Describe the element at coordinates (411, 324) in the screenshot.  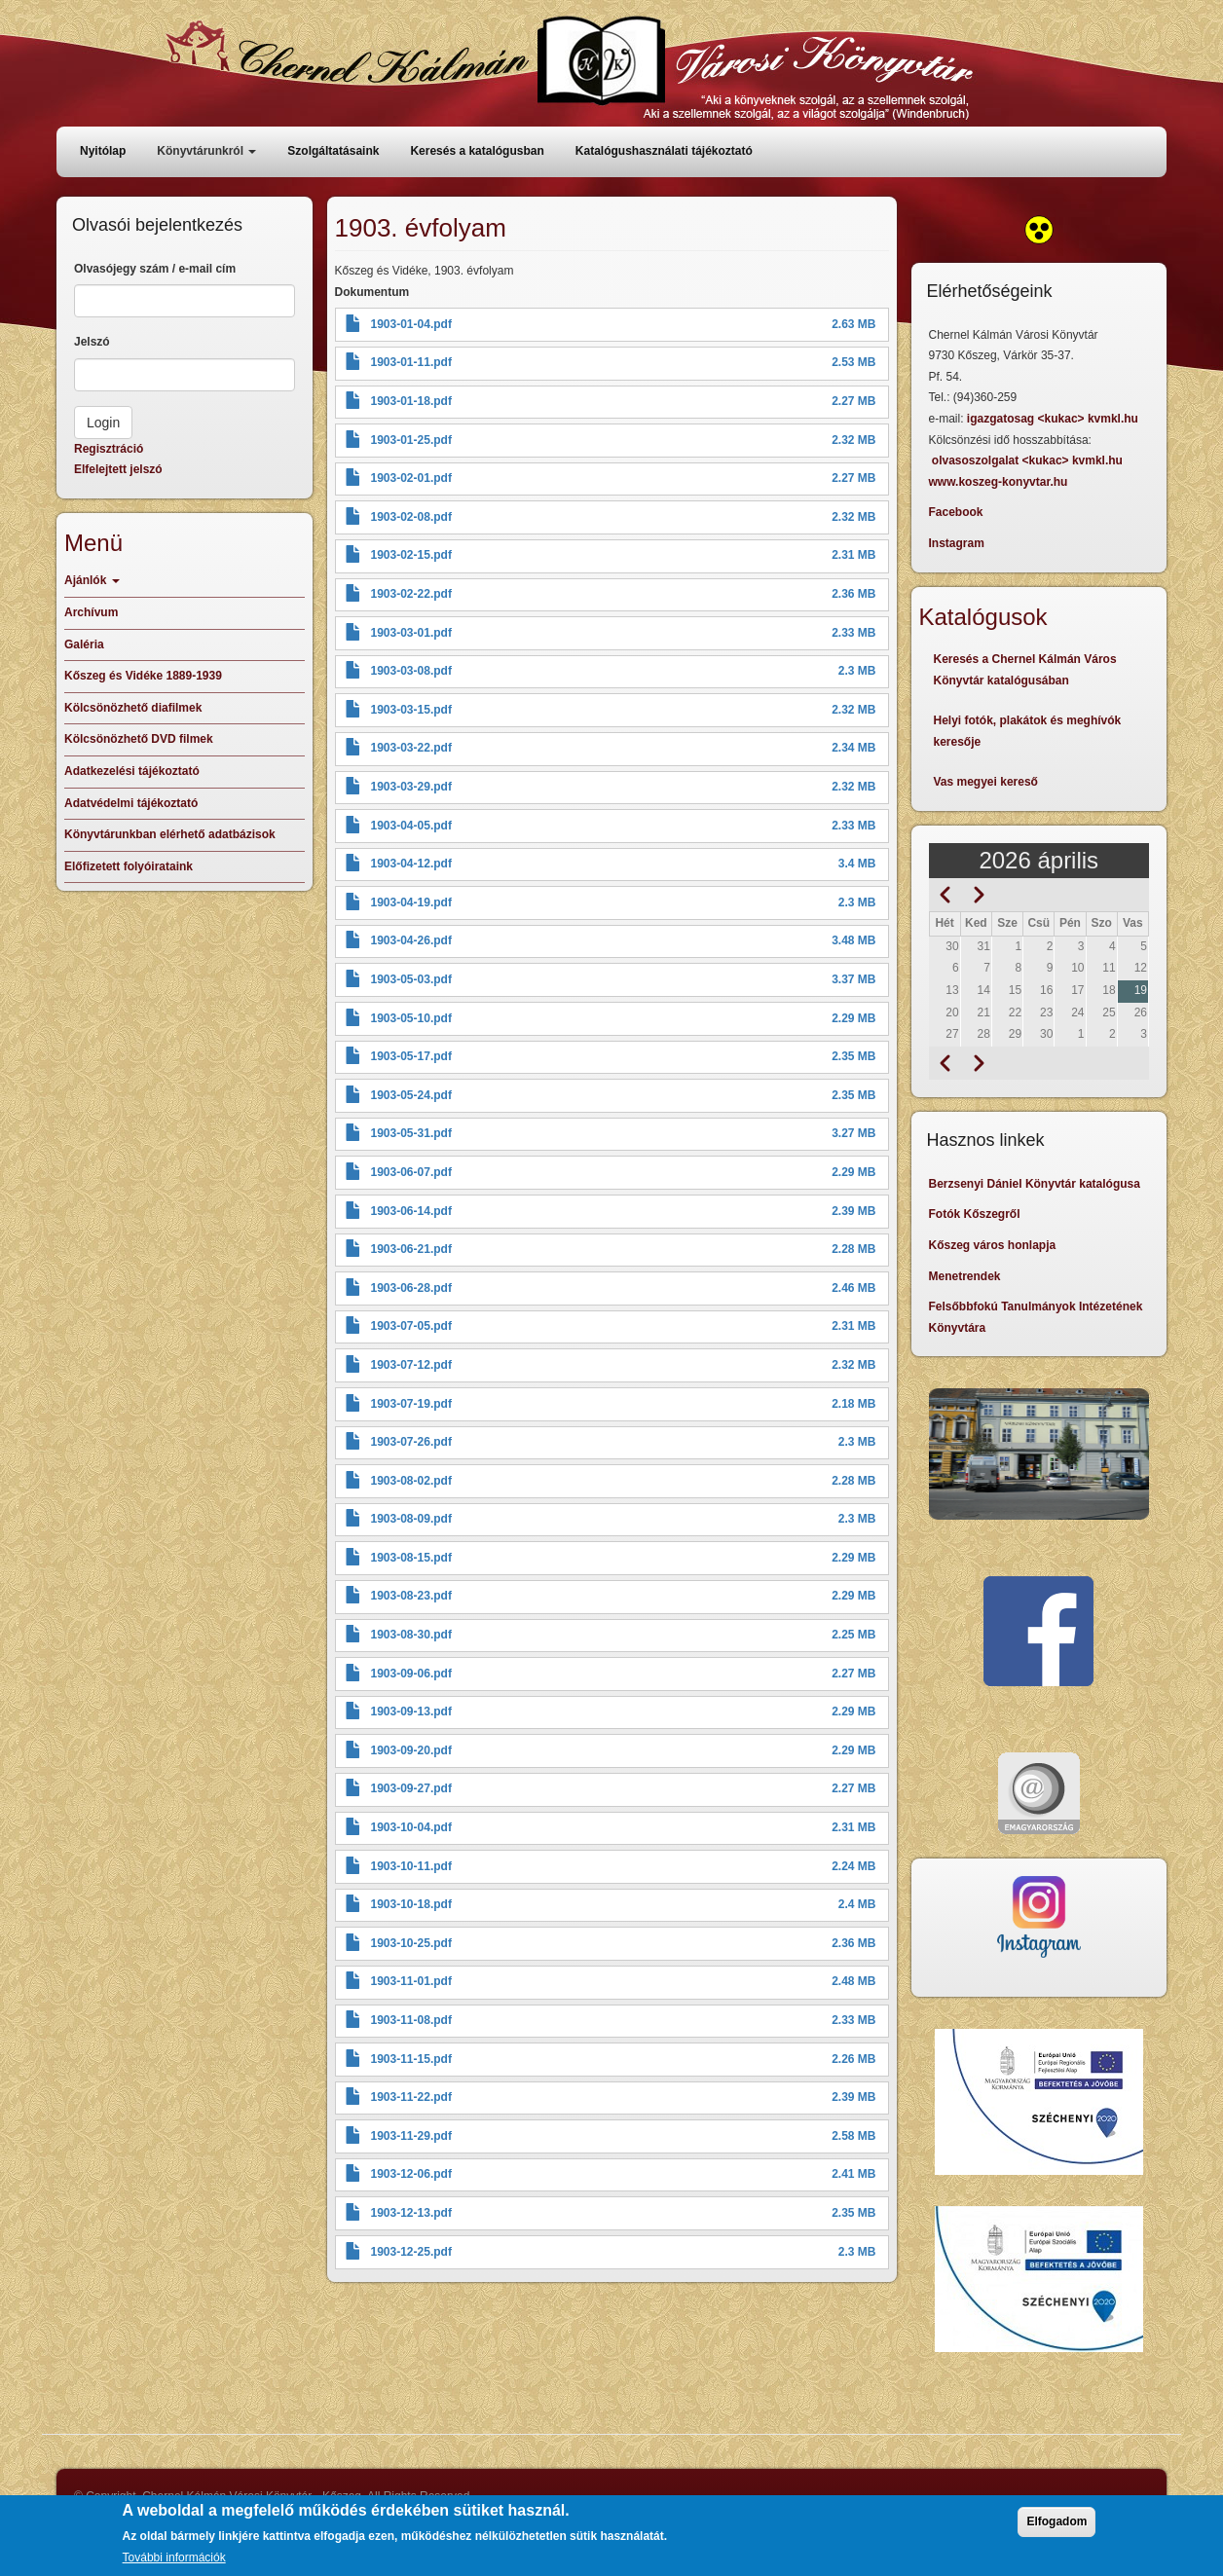
I see `1903-01-04.pdf` at that location.